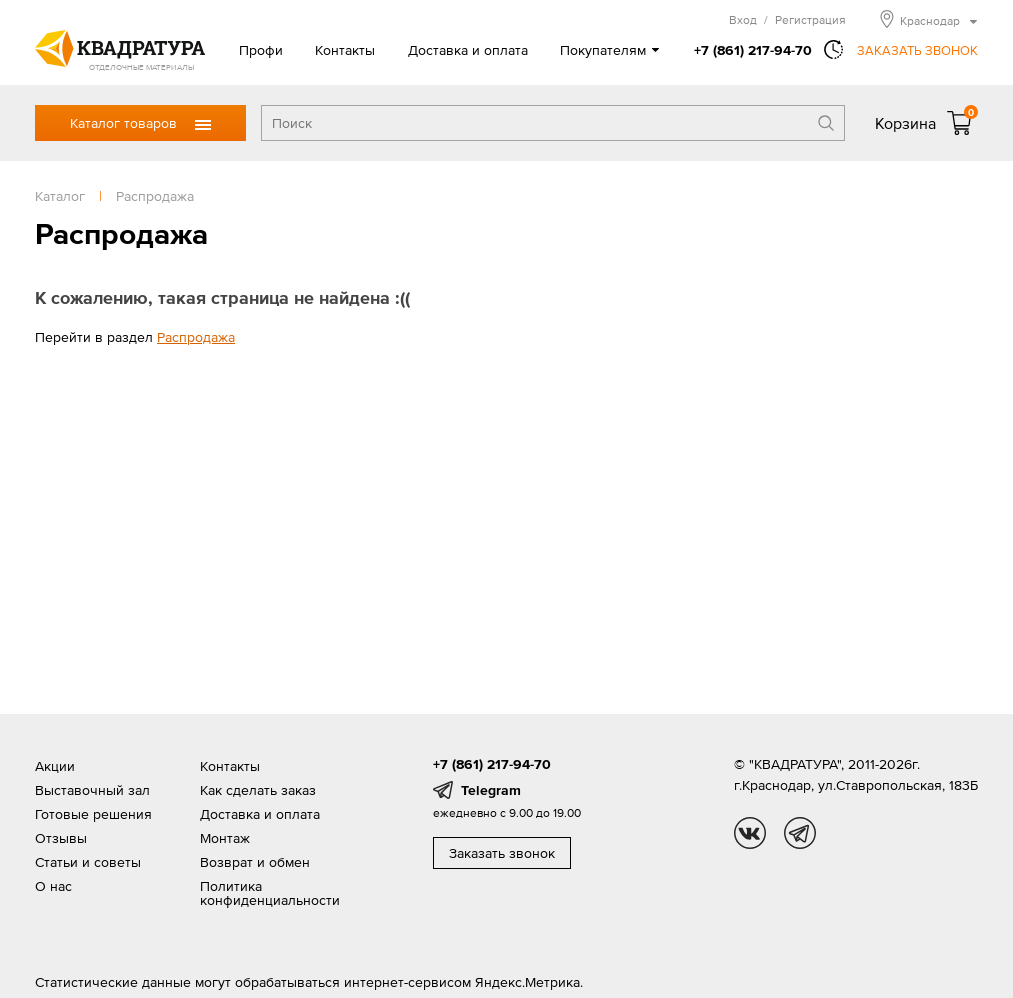 This screenshot has width=1013, height=998. Describe the element at coordinates (750, 833) in the screenshot. I see `vk` at that location.